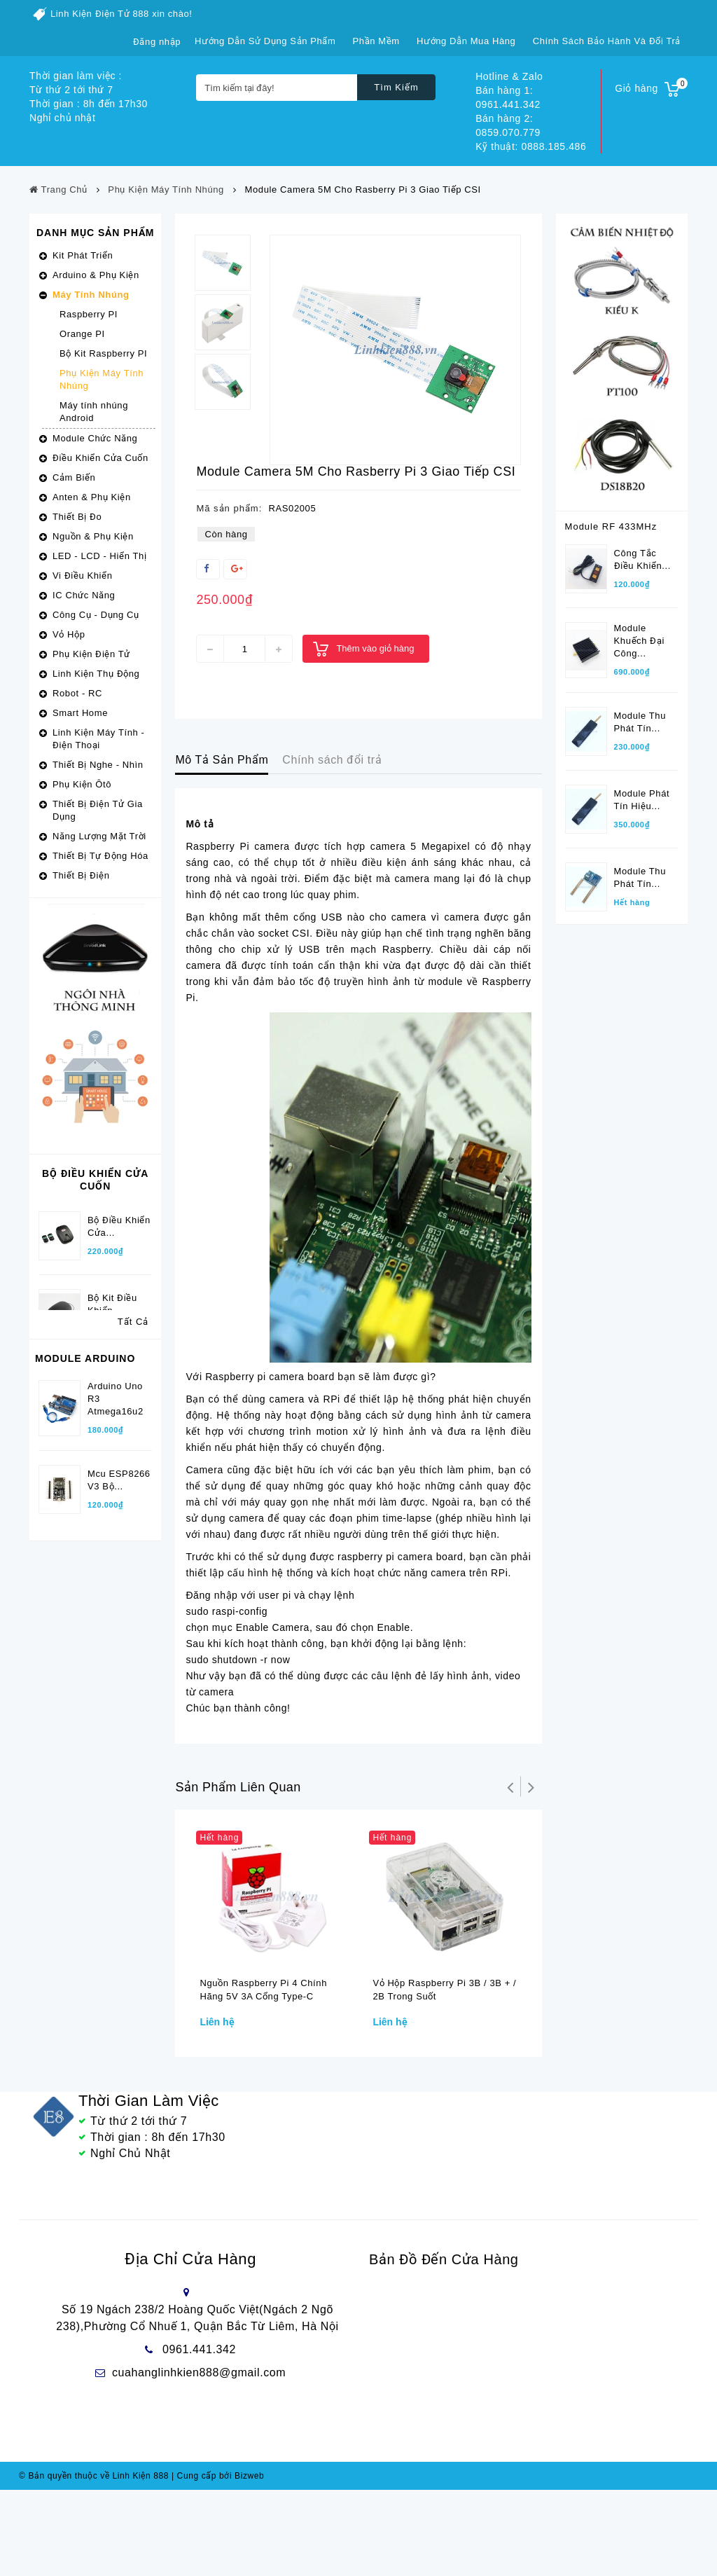 The image size is (717, 2576). Describe the element at coordinates (92, 497) in the screenshot. I see `Anten & Phụ Kiện` at that location.